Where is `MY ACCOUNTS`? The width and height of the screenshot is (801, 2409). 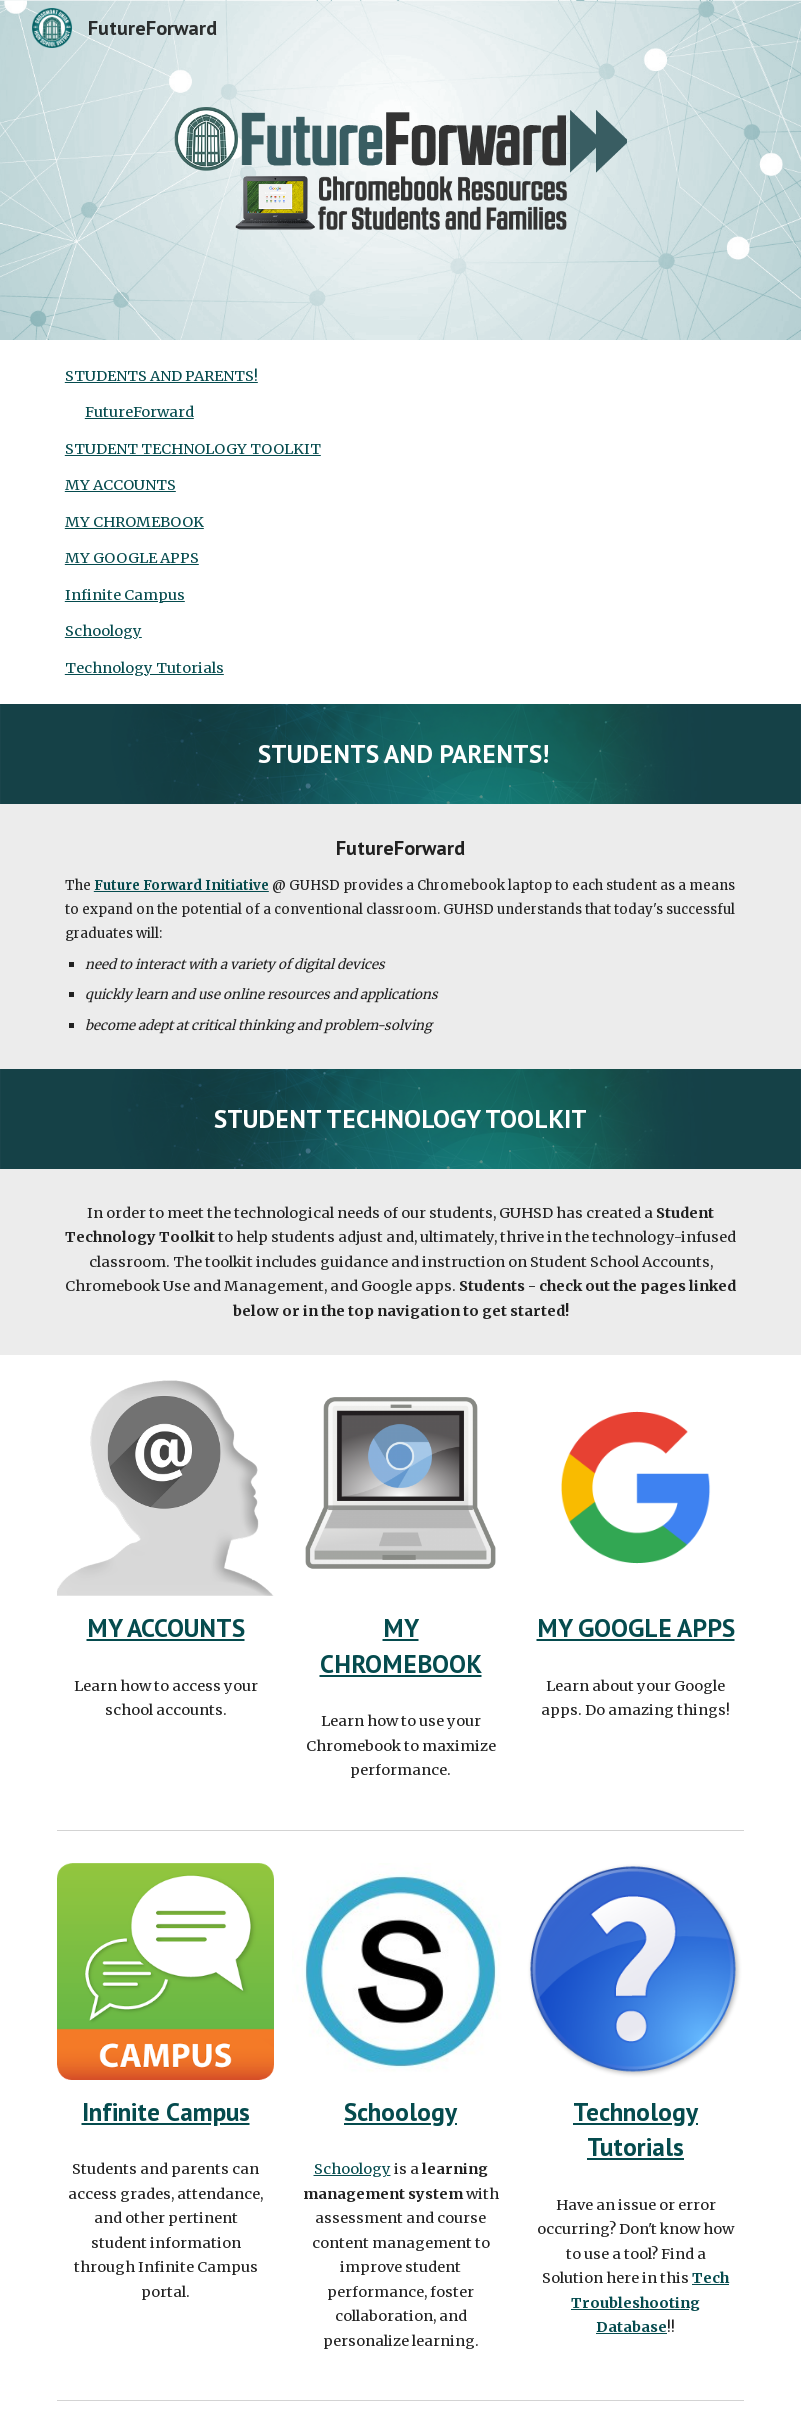 MY ACCOUNTS is located at coordinates (120, 485).